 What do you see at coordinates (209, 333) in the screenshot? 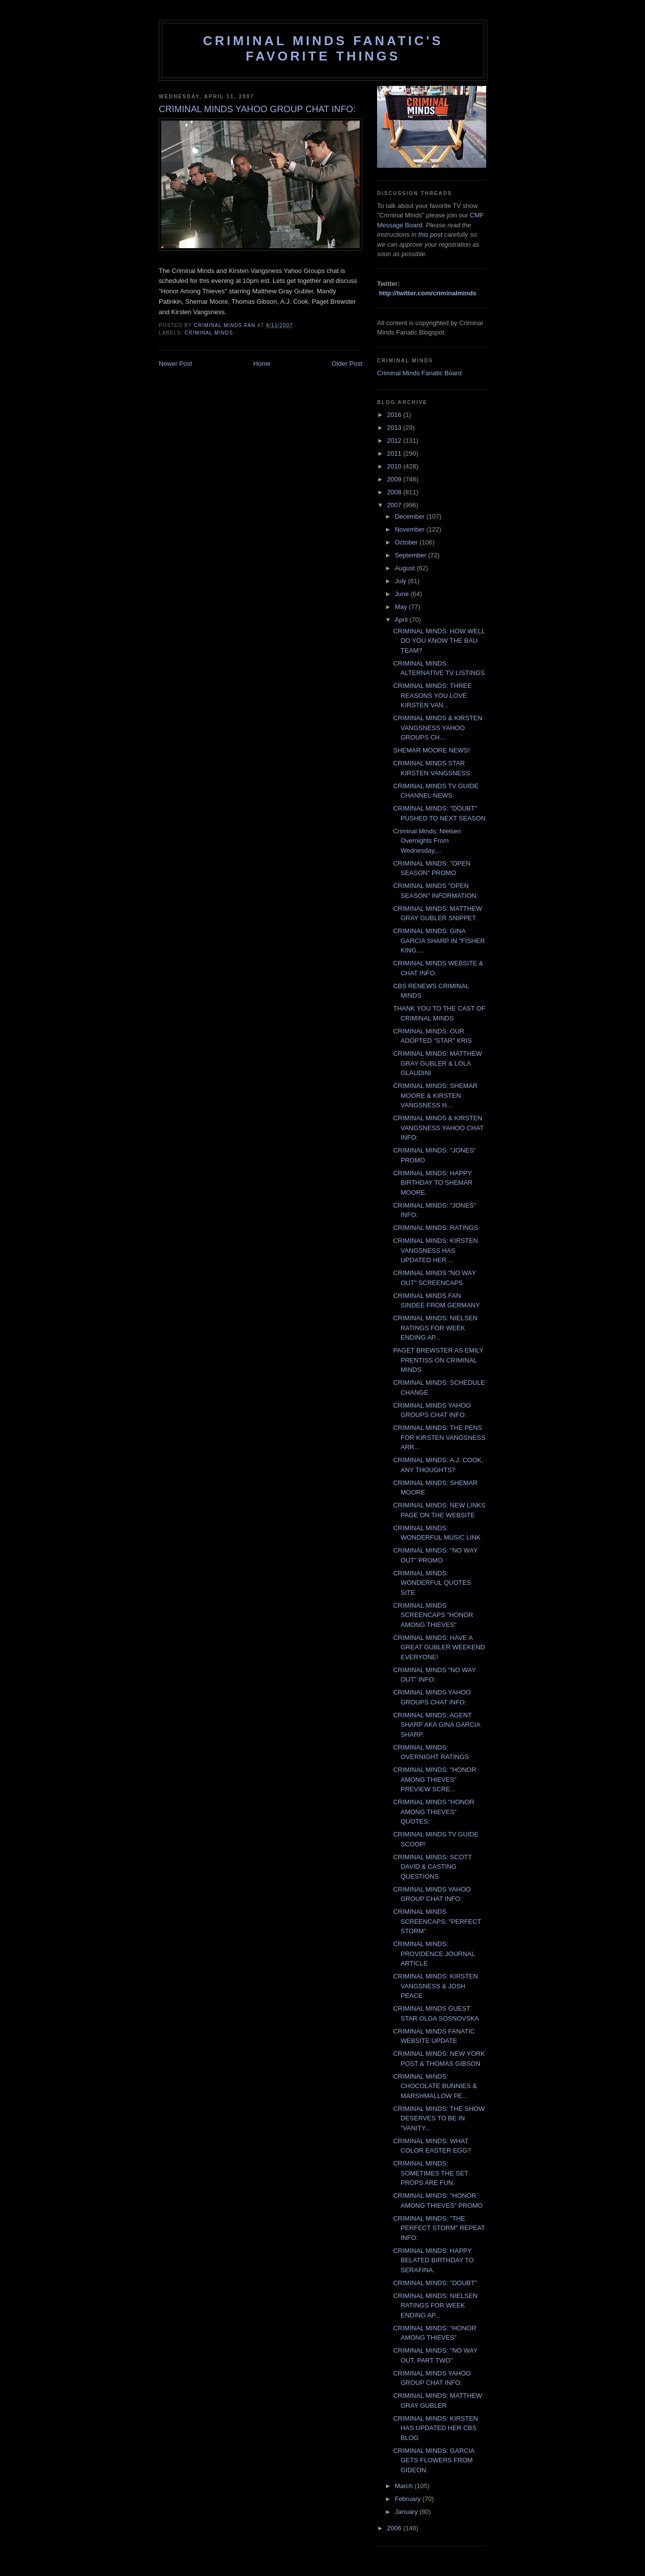
I see `criminal minds` at bounding box center [209, 333].